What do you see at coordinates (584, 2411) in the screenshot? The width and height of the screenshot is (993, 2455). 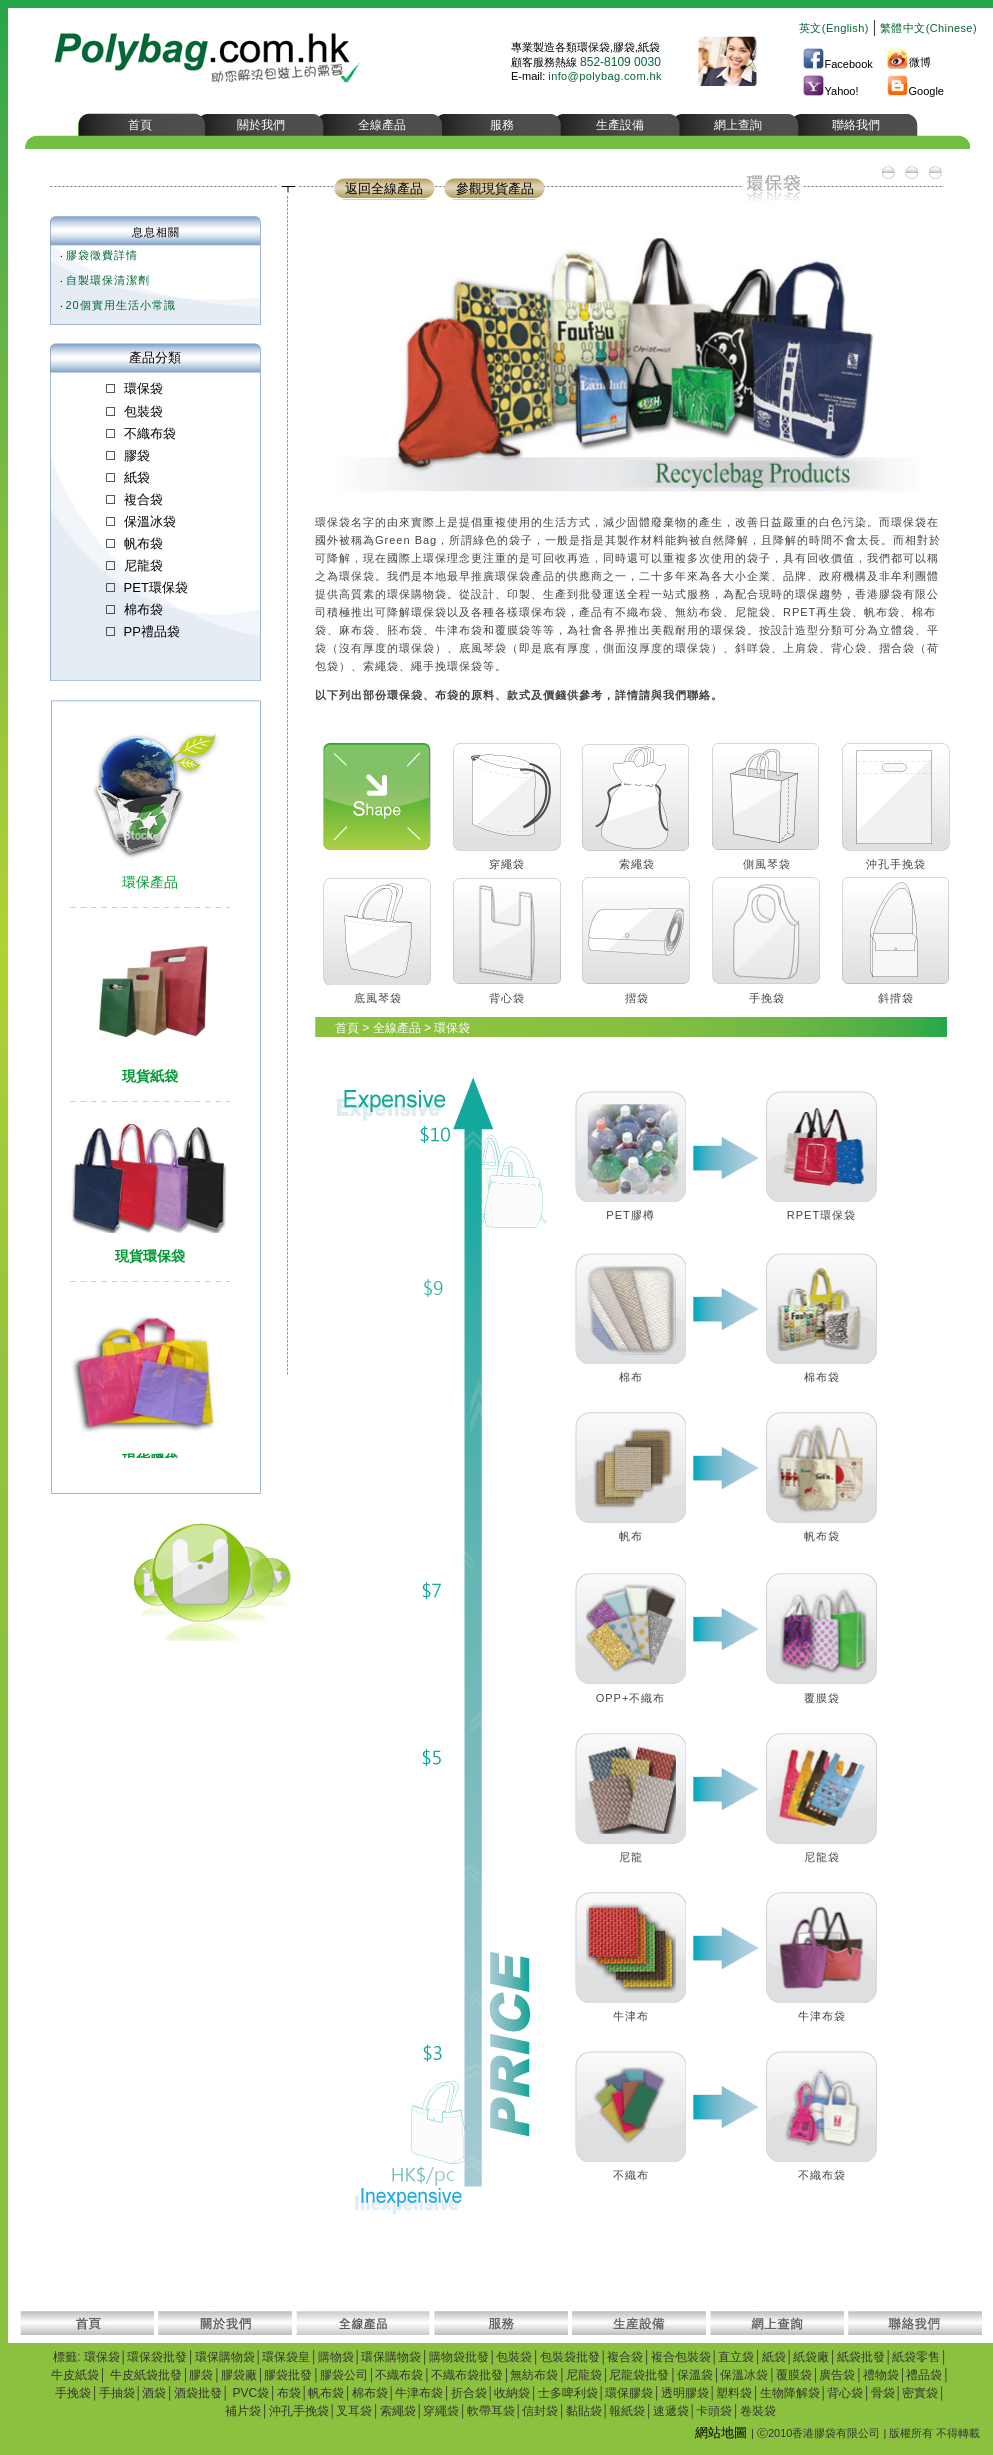 I see `黏貼袋` at bounding box center [584, 2411].